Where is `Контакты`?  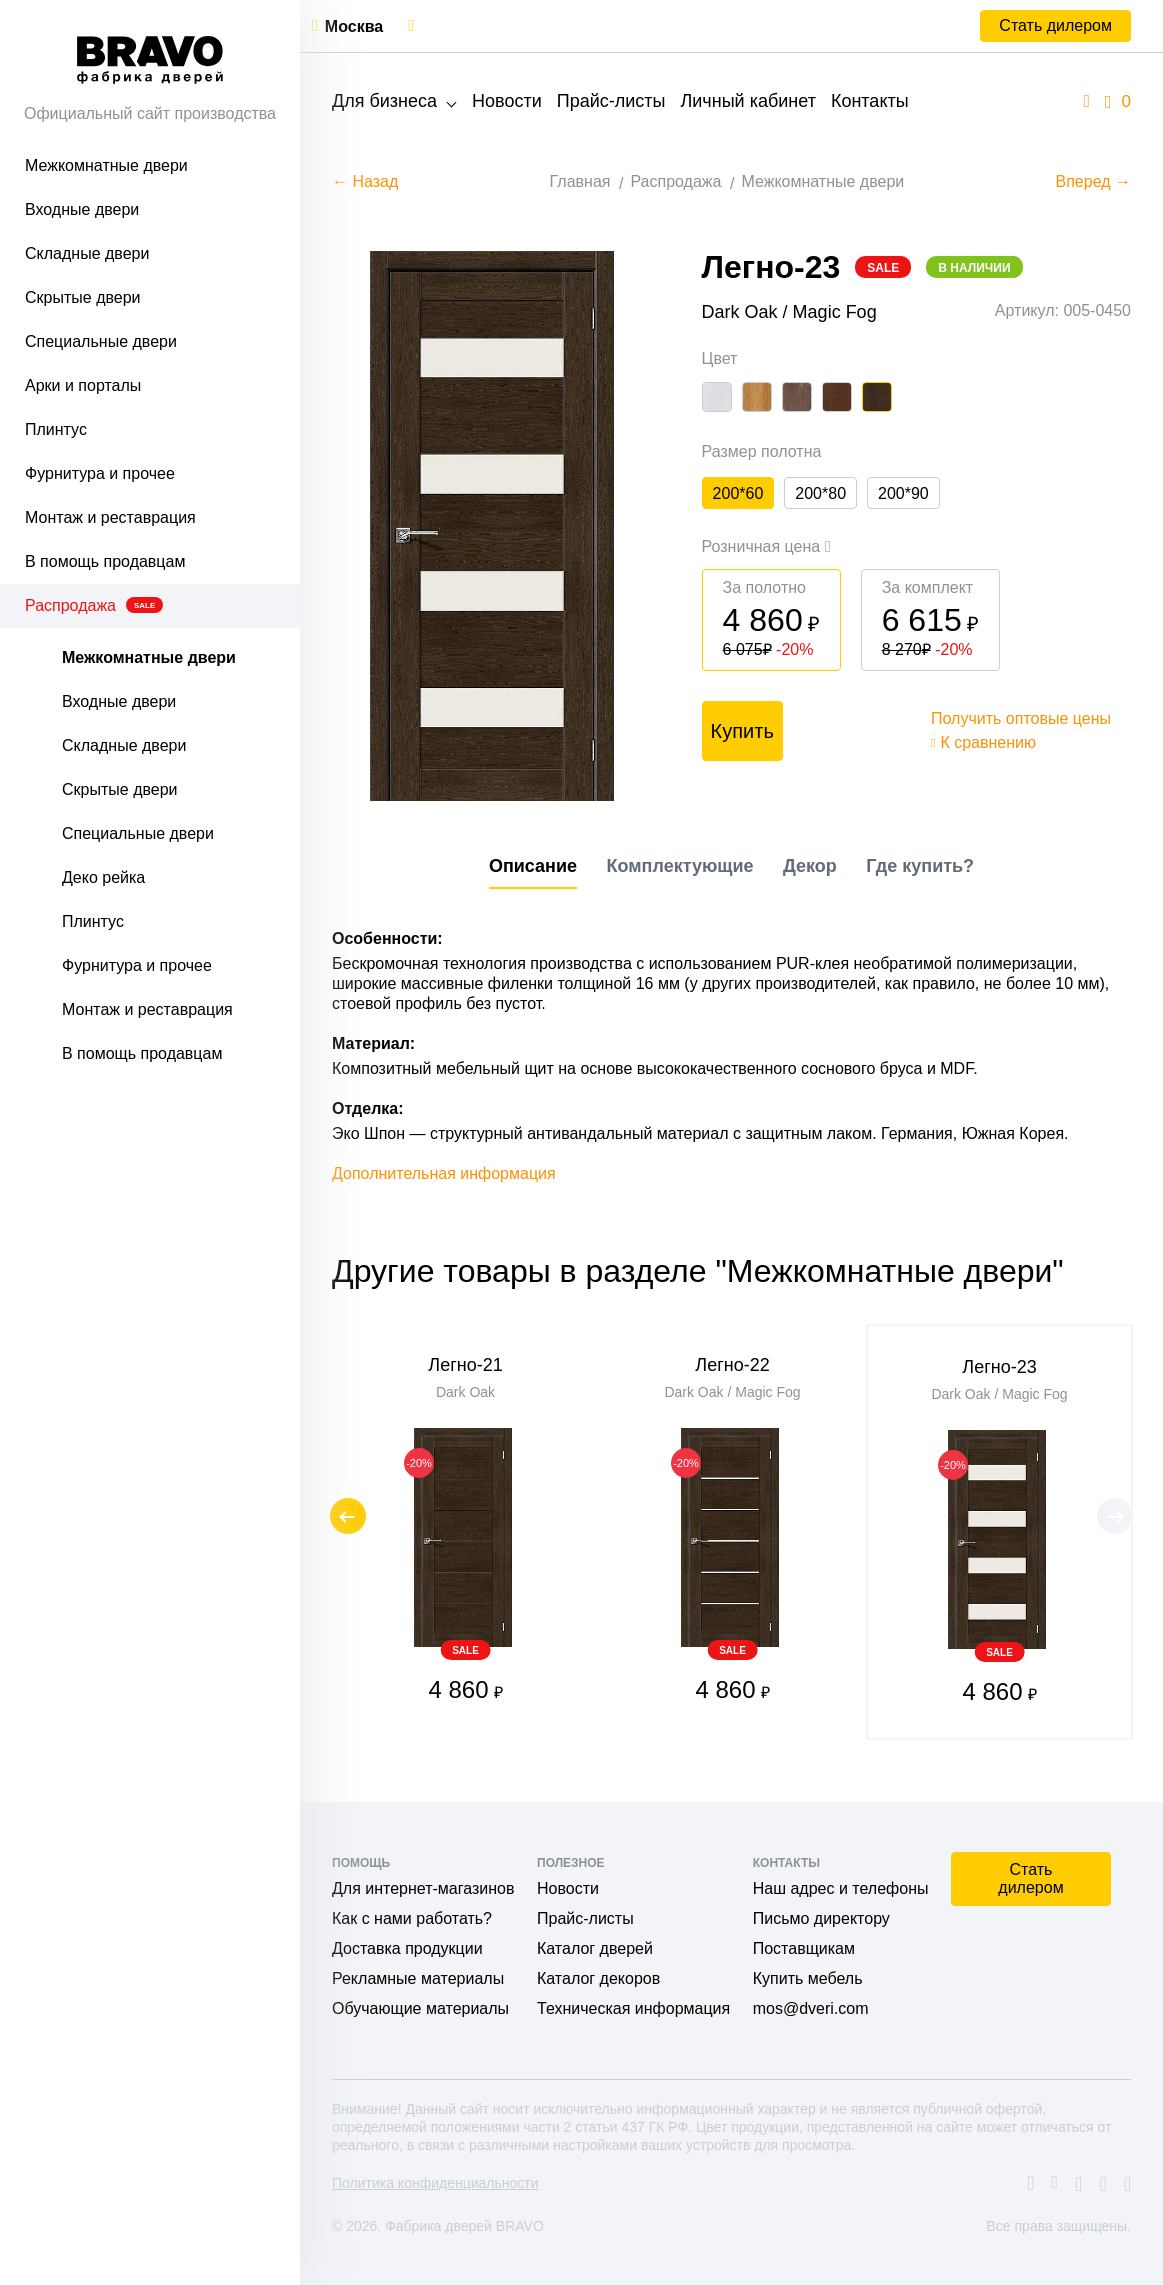 Контакты is located at coordinates (870, 101).